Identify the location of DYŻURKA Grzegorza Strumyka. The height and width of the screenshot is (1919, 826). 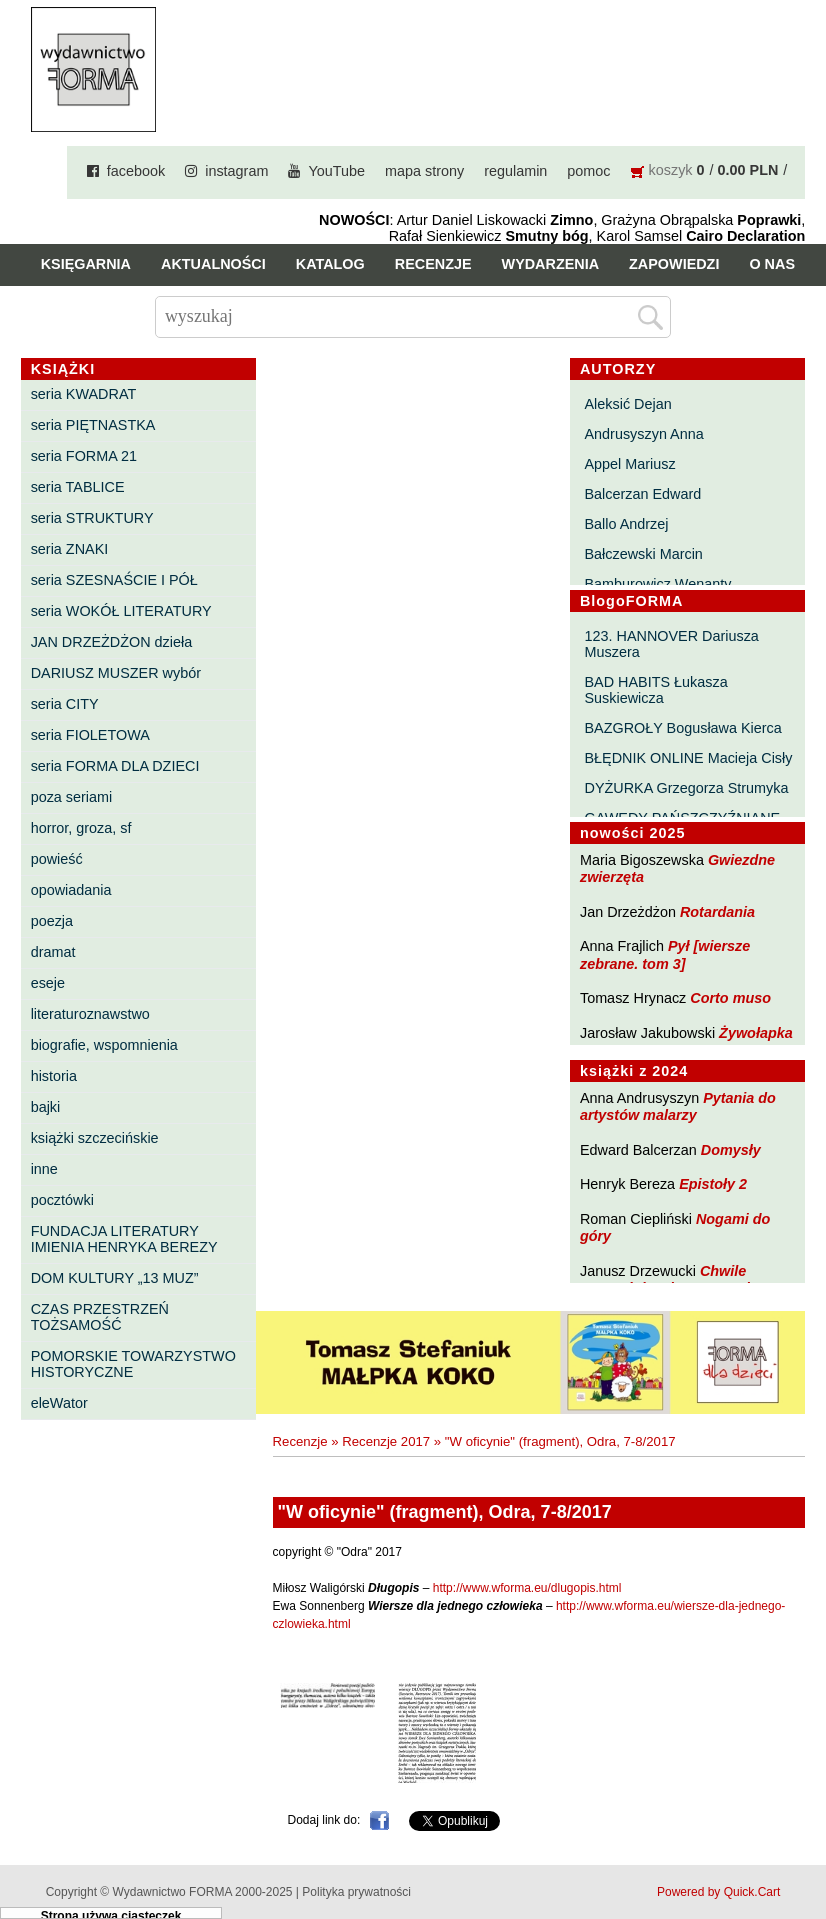
(687, 788).